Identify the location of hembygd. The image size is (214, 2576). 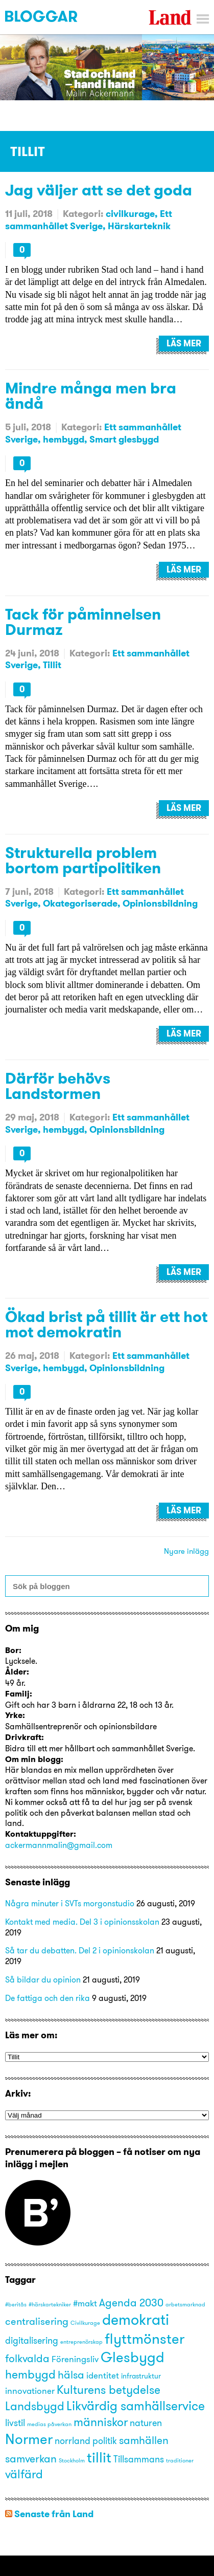
(63, 439).